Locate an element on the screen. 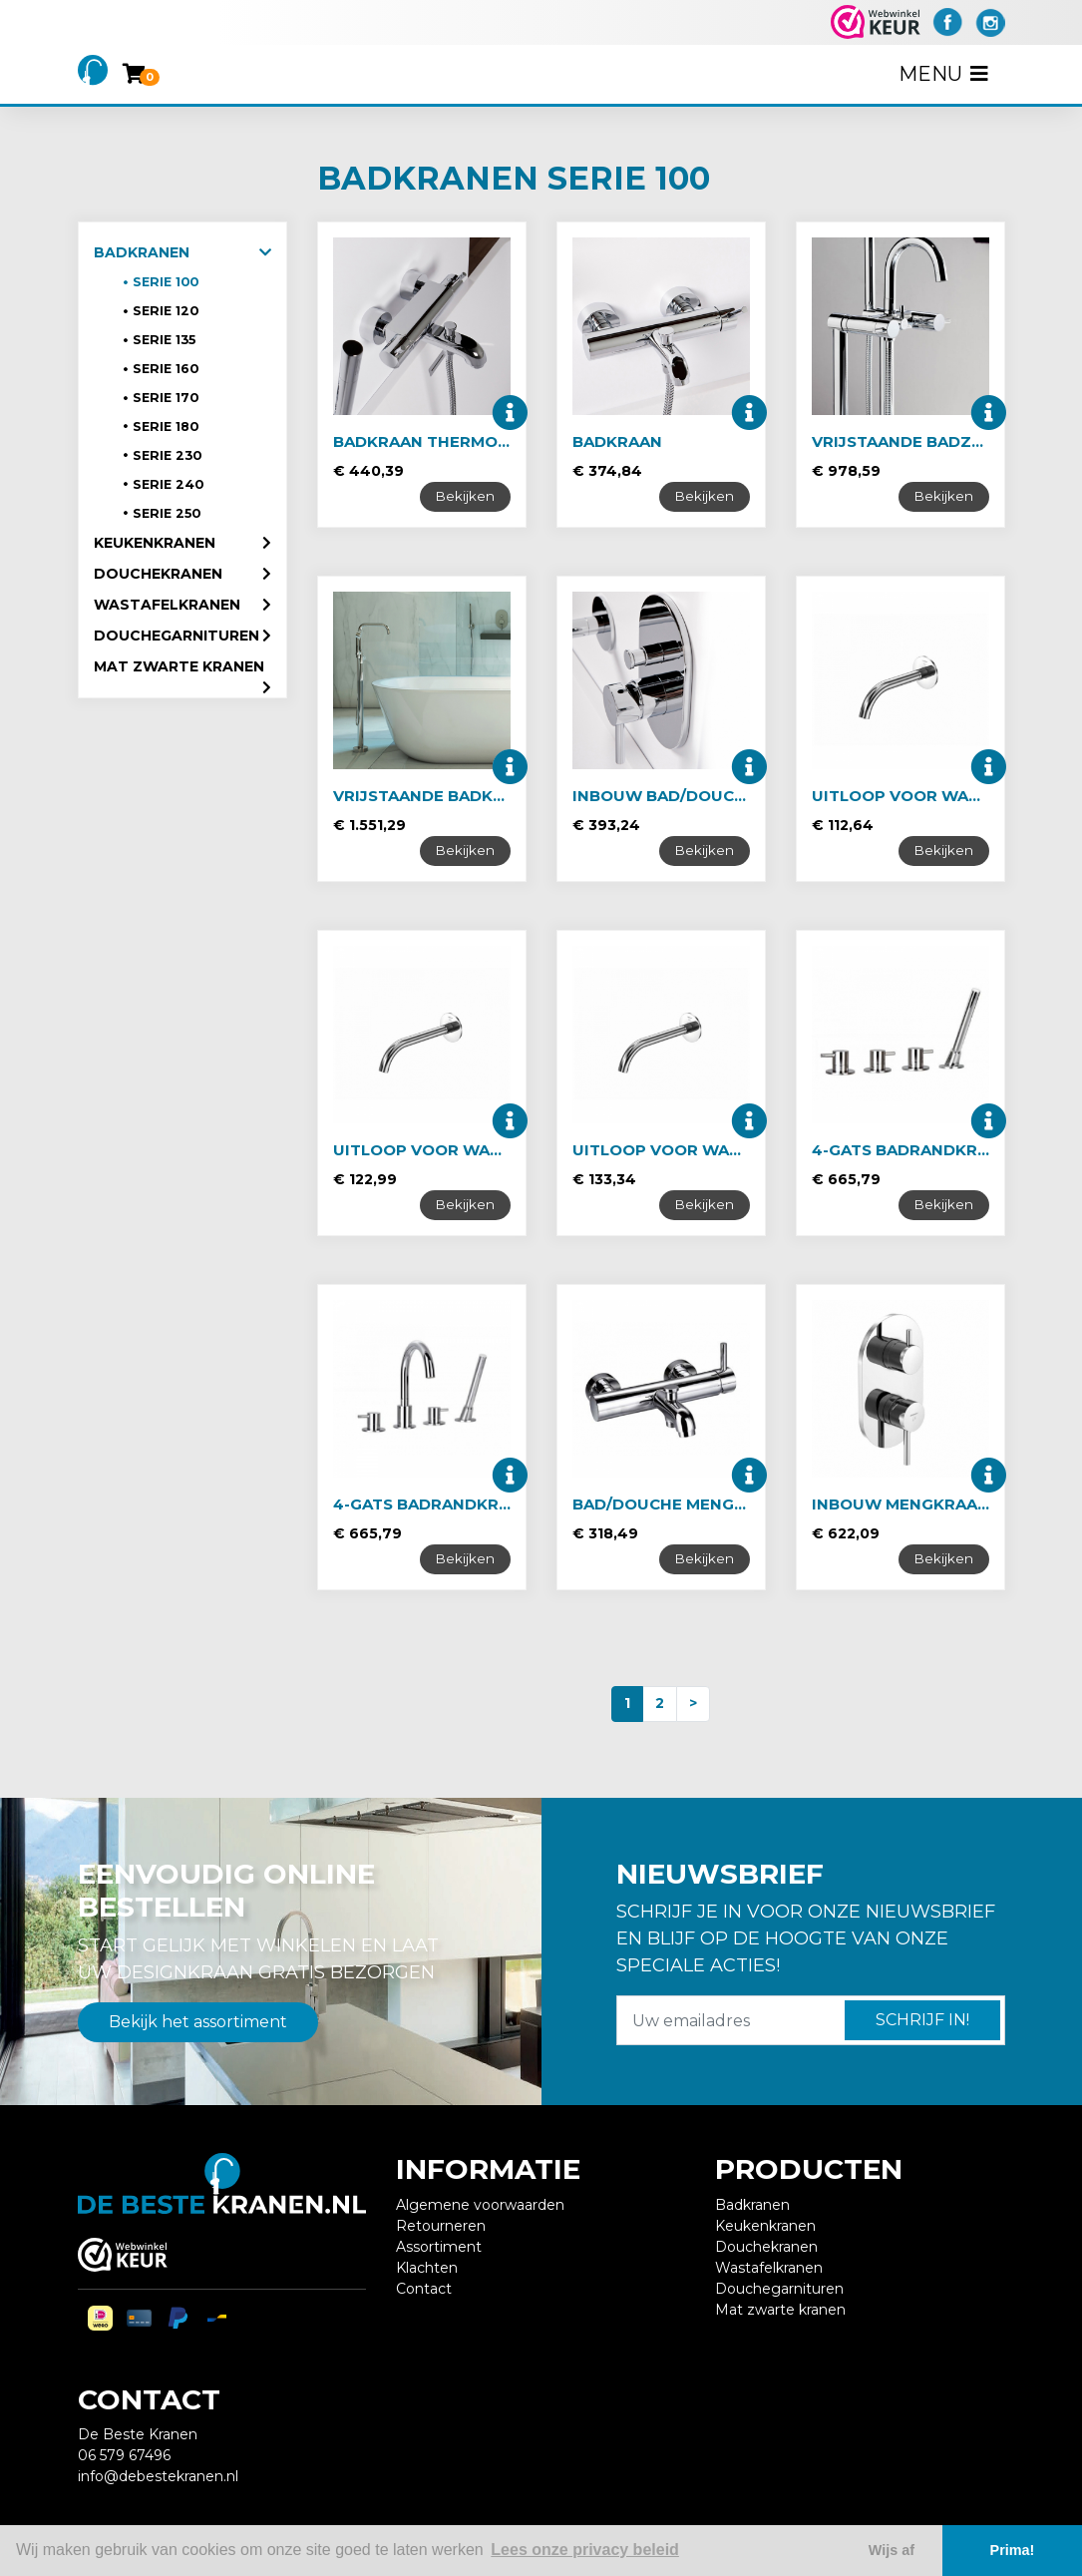 Image resolution: width=1082 pixels, height=2576 pixels. Assortiment is located at coordinates (439, 2247).